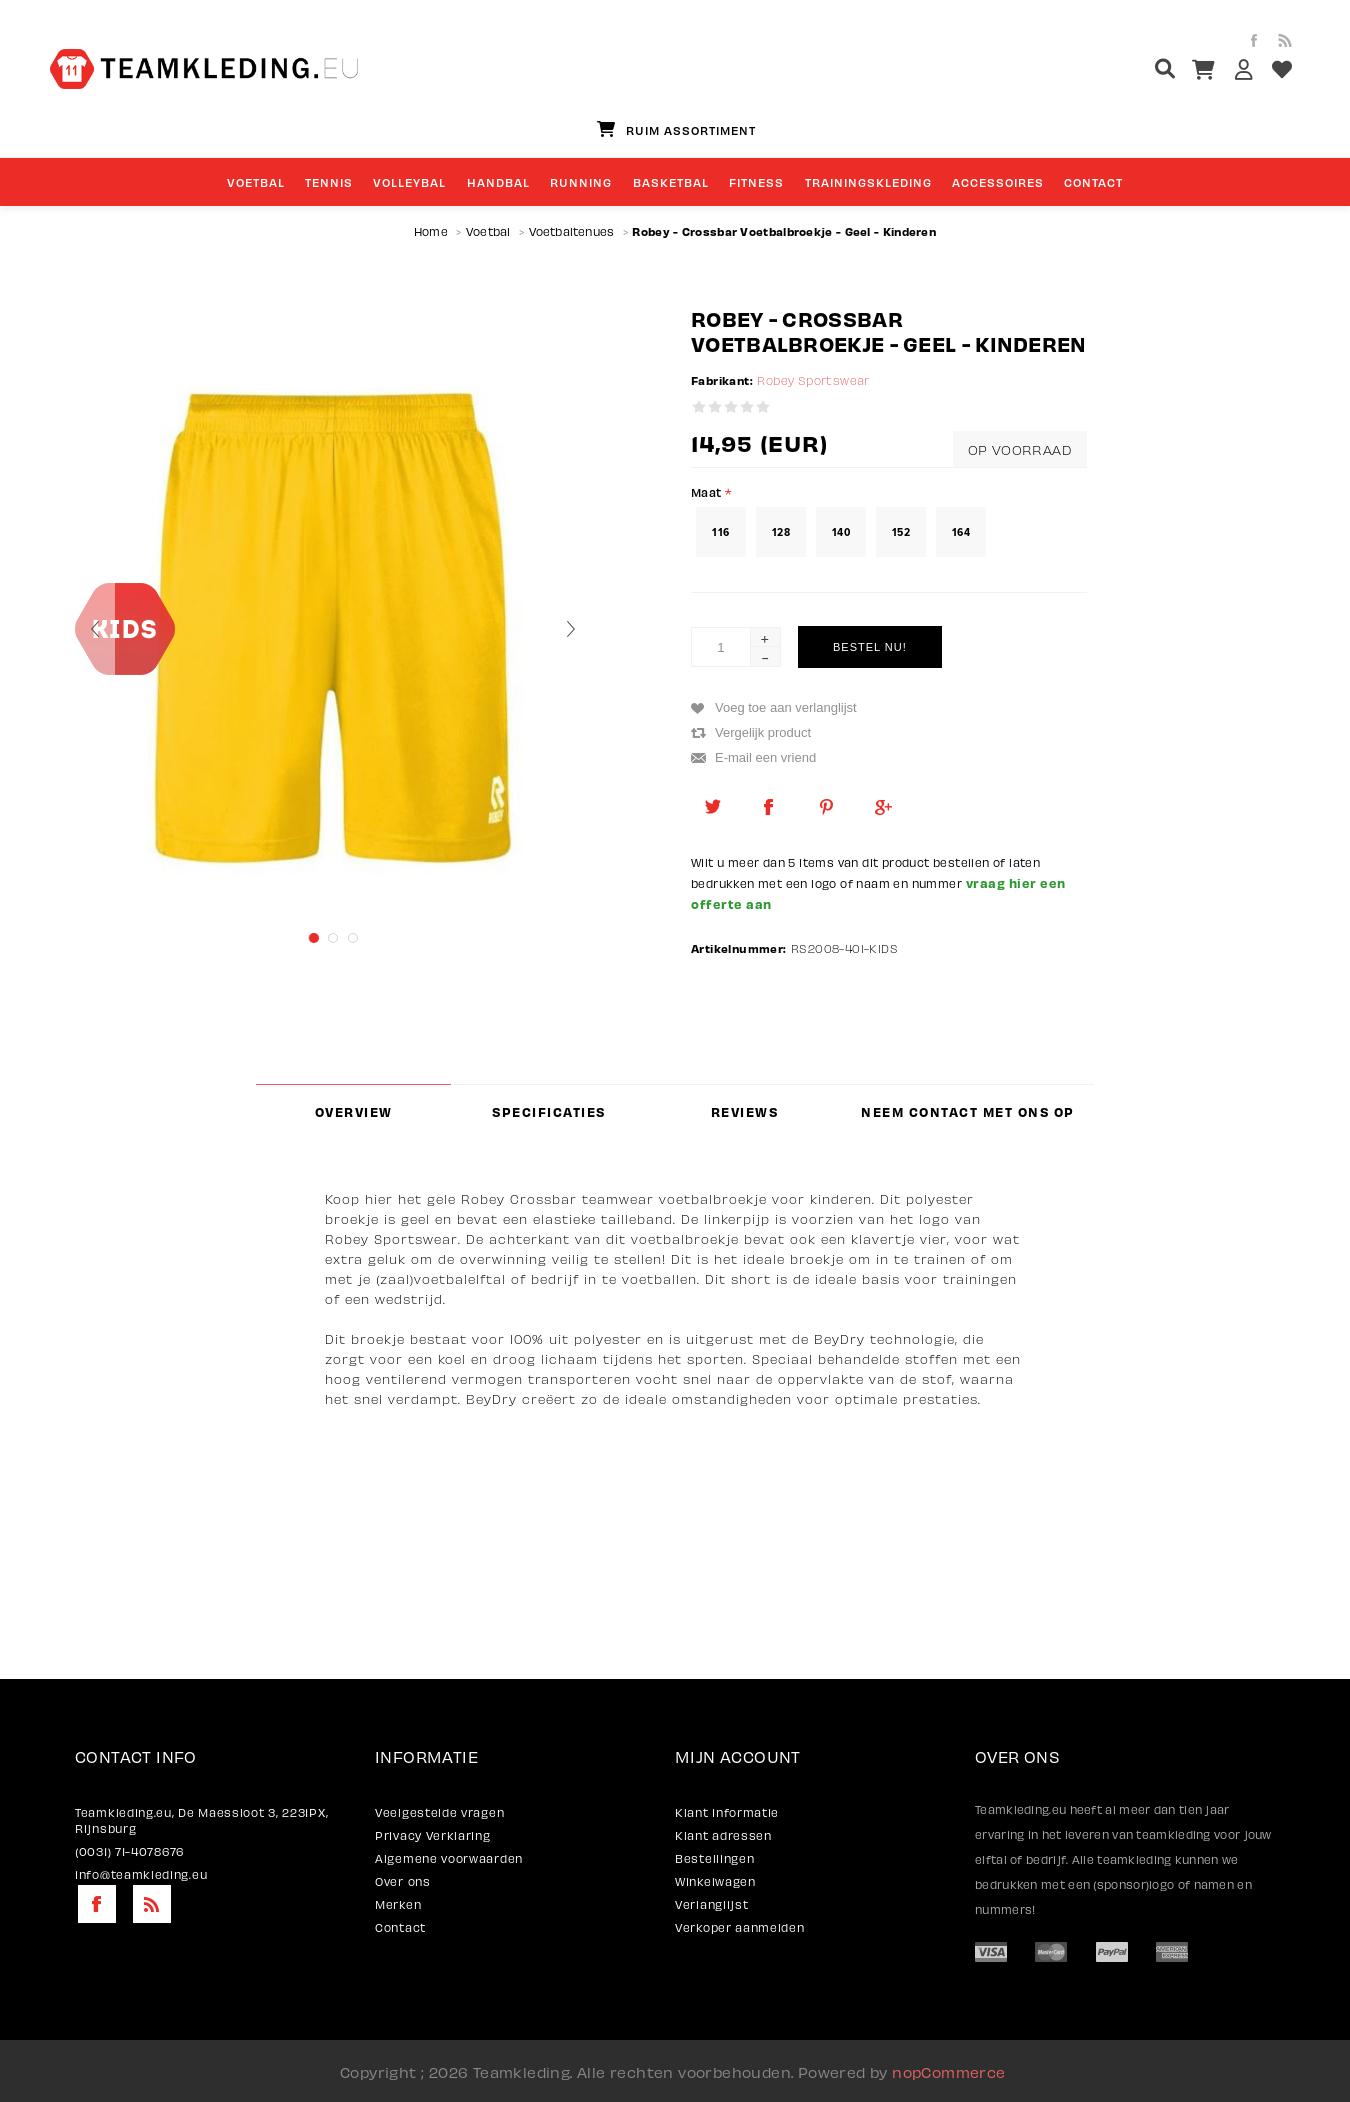 This screenshot has width=1350, height=2102. I want to click on Bestellingen, so click(714, 1858).